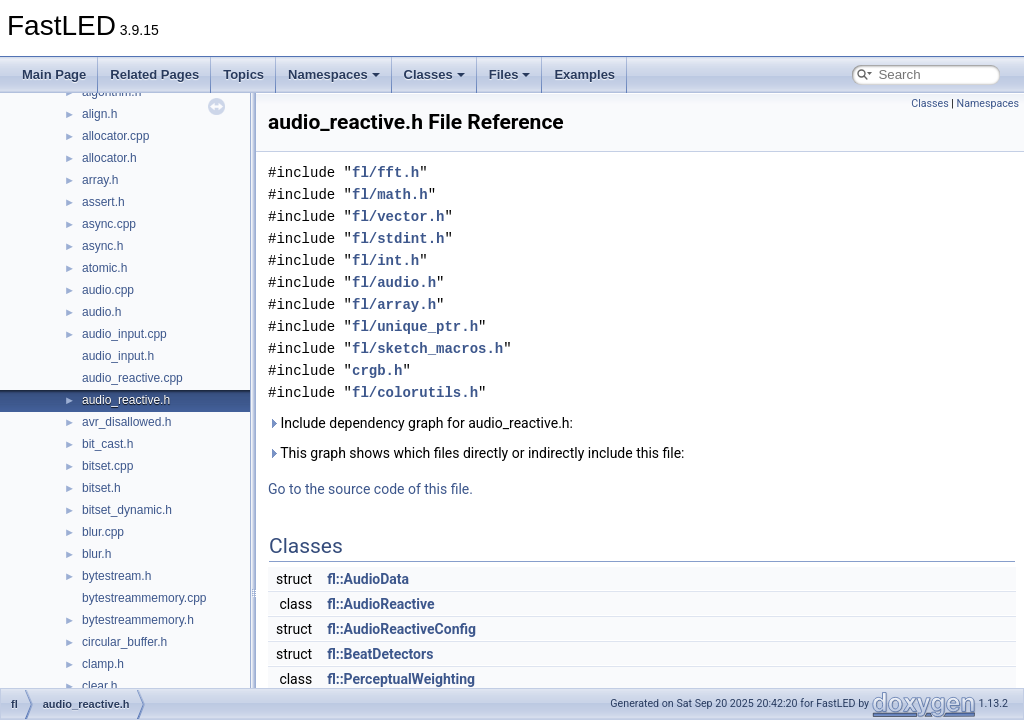 This screenshot has height=720, width=1024. What do you see at coordinates (99, 114) in the screenshot?
I see `align.h` at bounding box center [99, 114].